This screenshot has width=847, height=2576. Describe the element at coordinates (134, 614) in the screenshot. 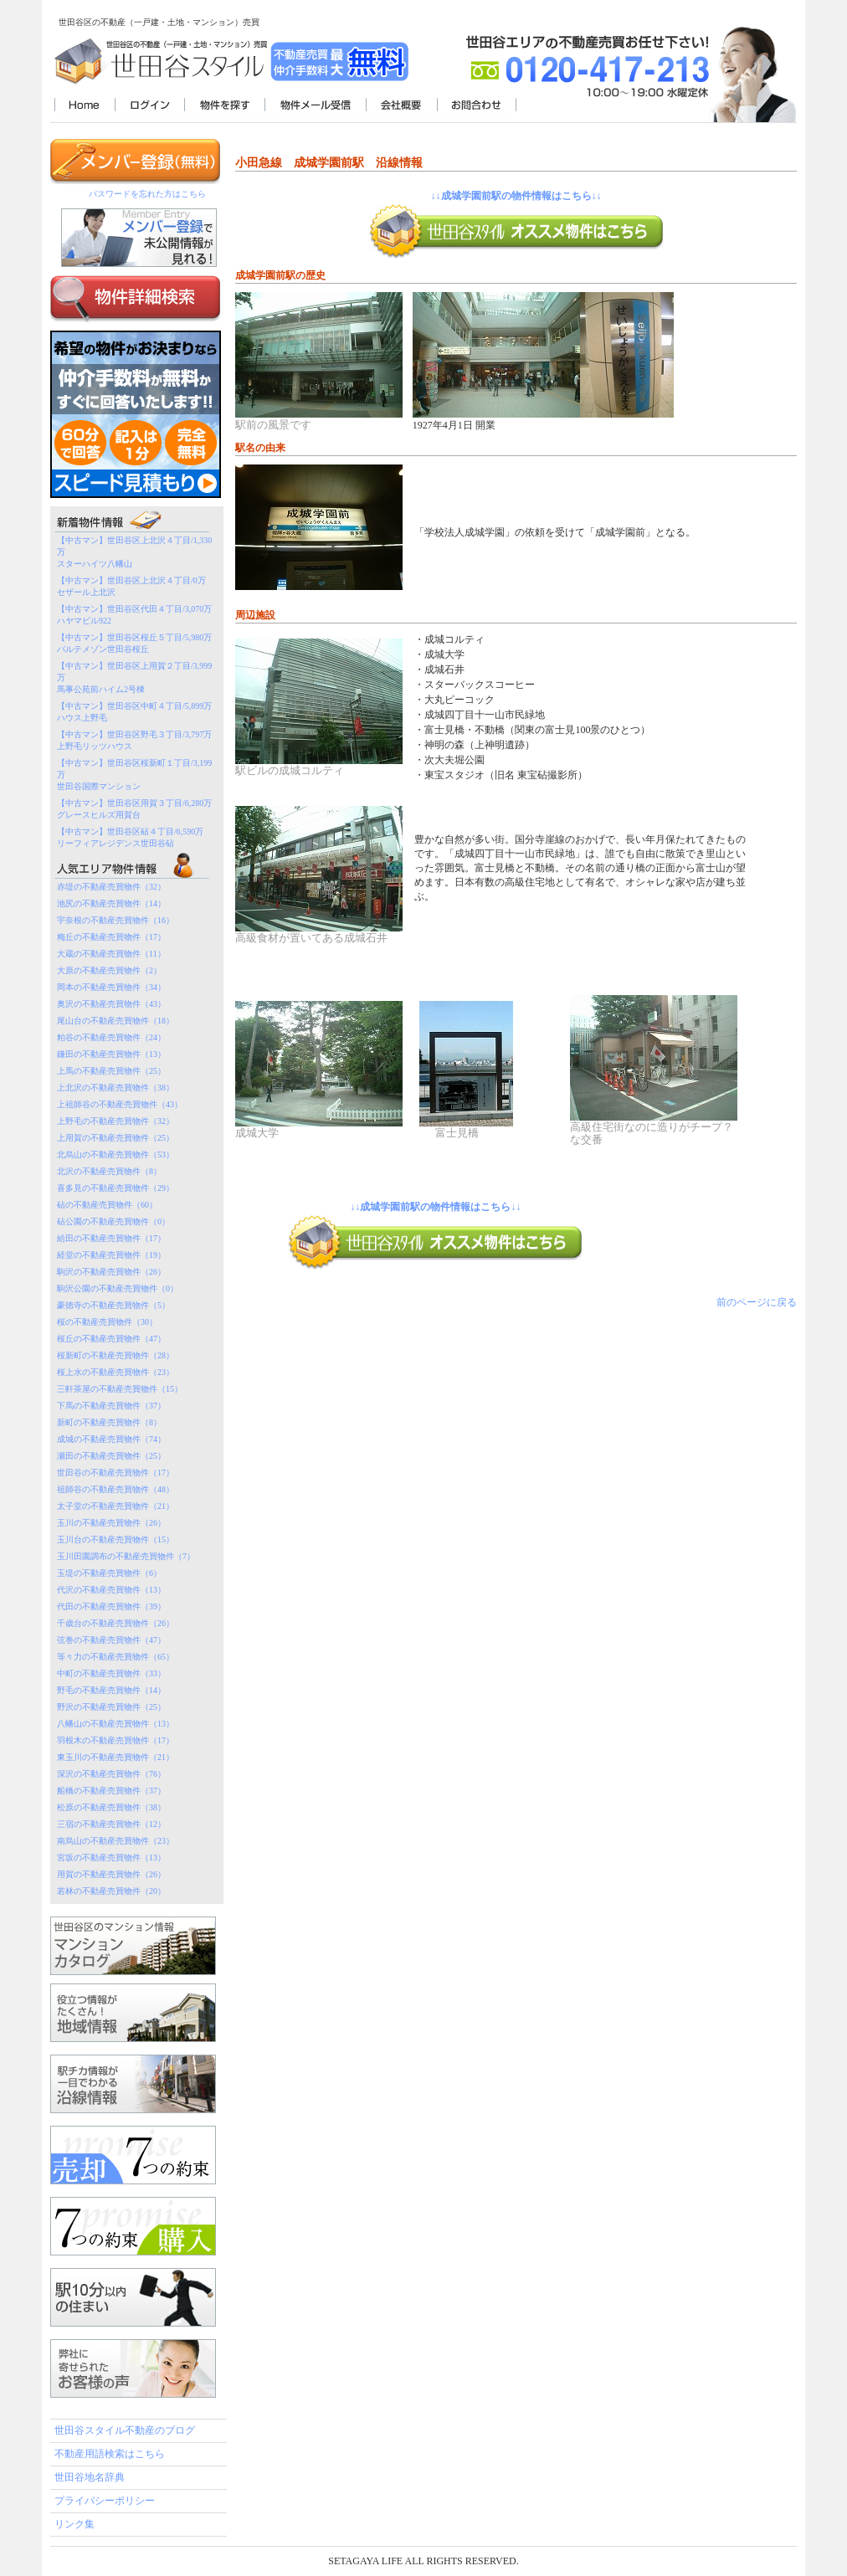

I see `【中古マン】世田谷区代田４丁目/3,070万ハヤマビル922` at that location.